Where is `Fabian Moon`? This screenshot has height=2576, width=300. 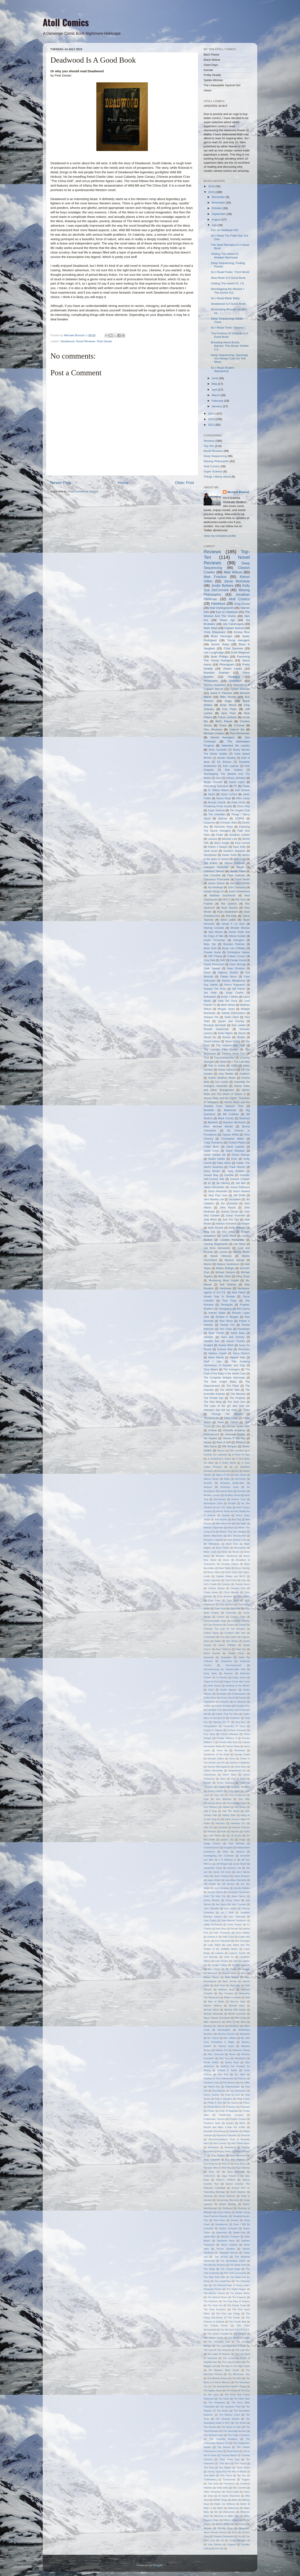 Fabian Moon is located at coordinates (228, 976).